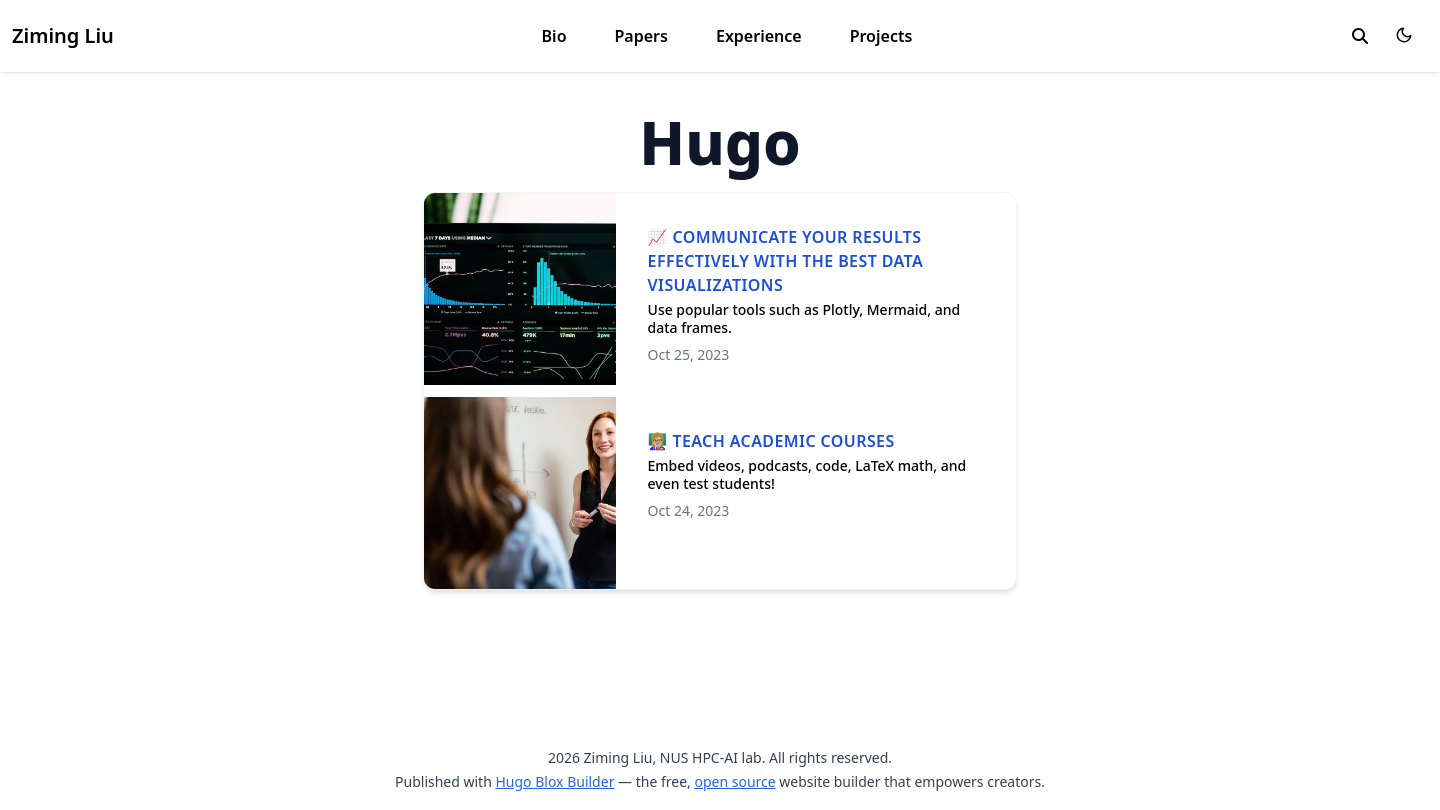  What do you see at coordinates (759, 36) in the screenshot?
I see `Experience` at bounding box center [759, 36].